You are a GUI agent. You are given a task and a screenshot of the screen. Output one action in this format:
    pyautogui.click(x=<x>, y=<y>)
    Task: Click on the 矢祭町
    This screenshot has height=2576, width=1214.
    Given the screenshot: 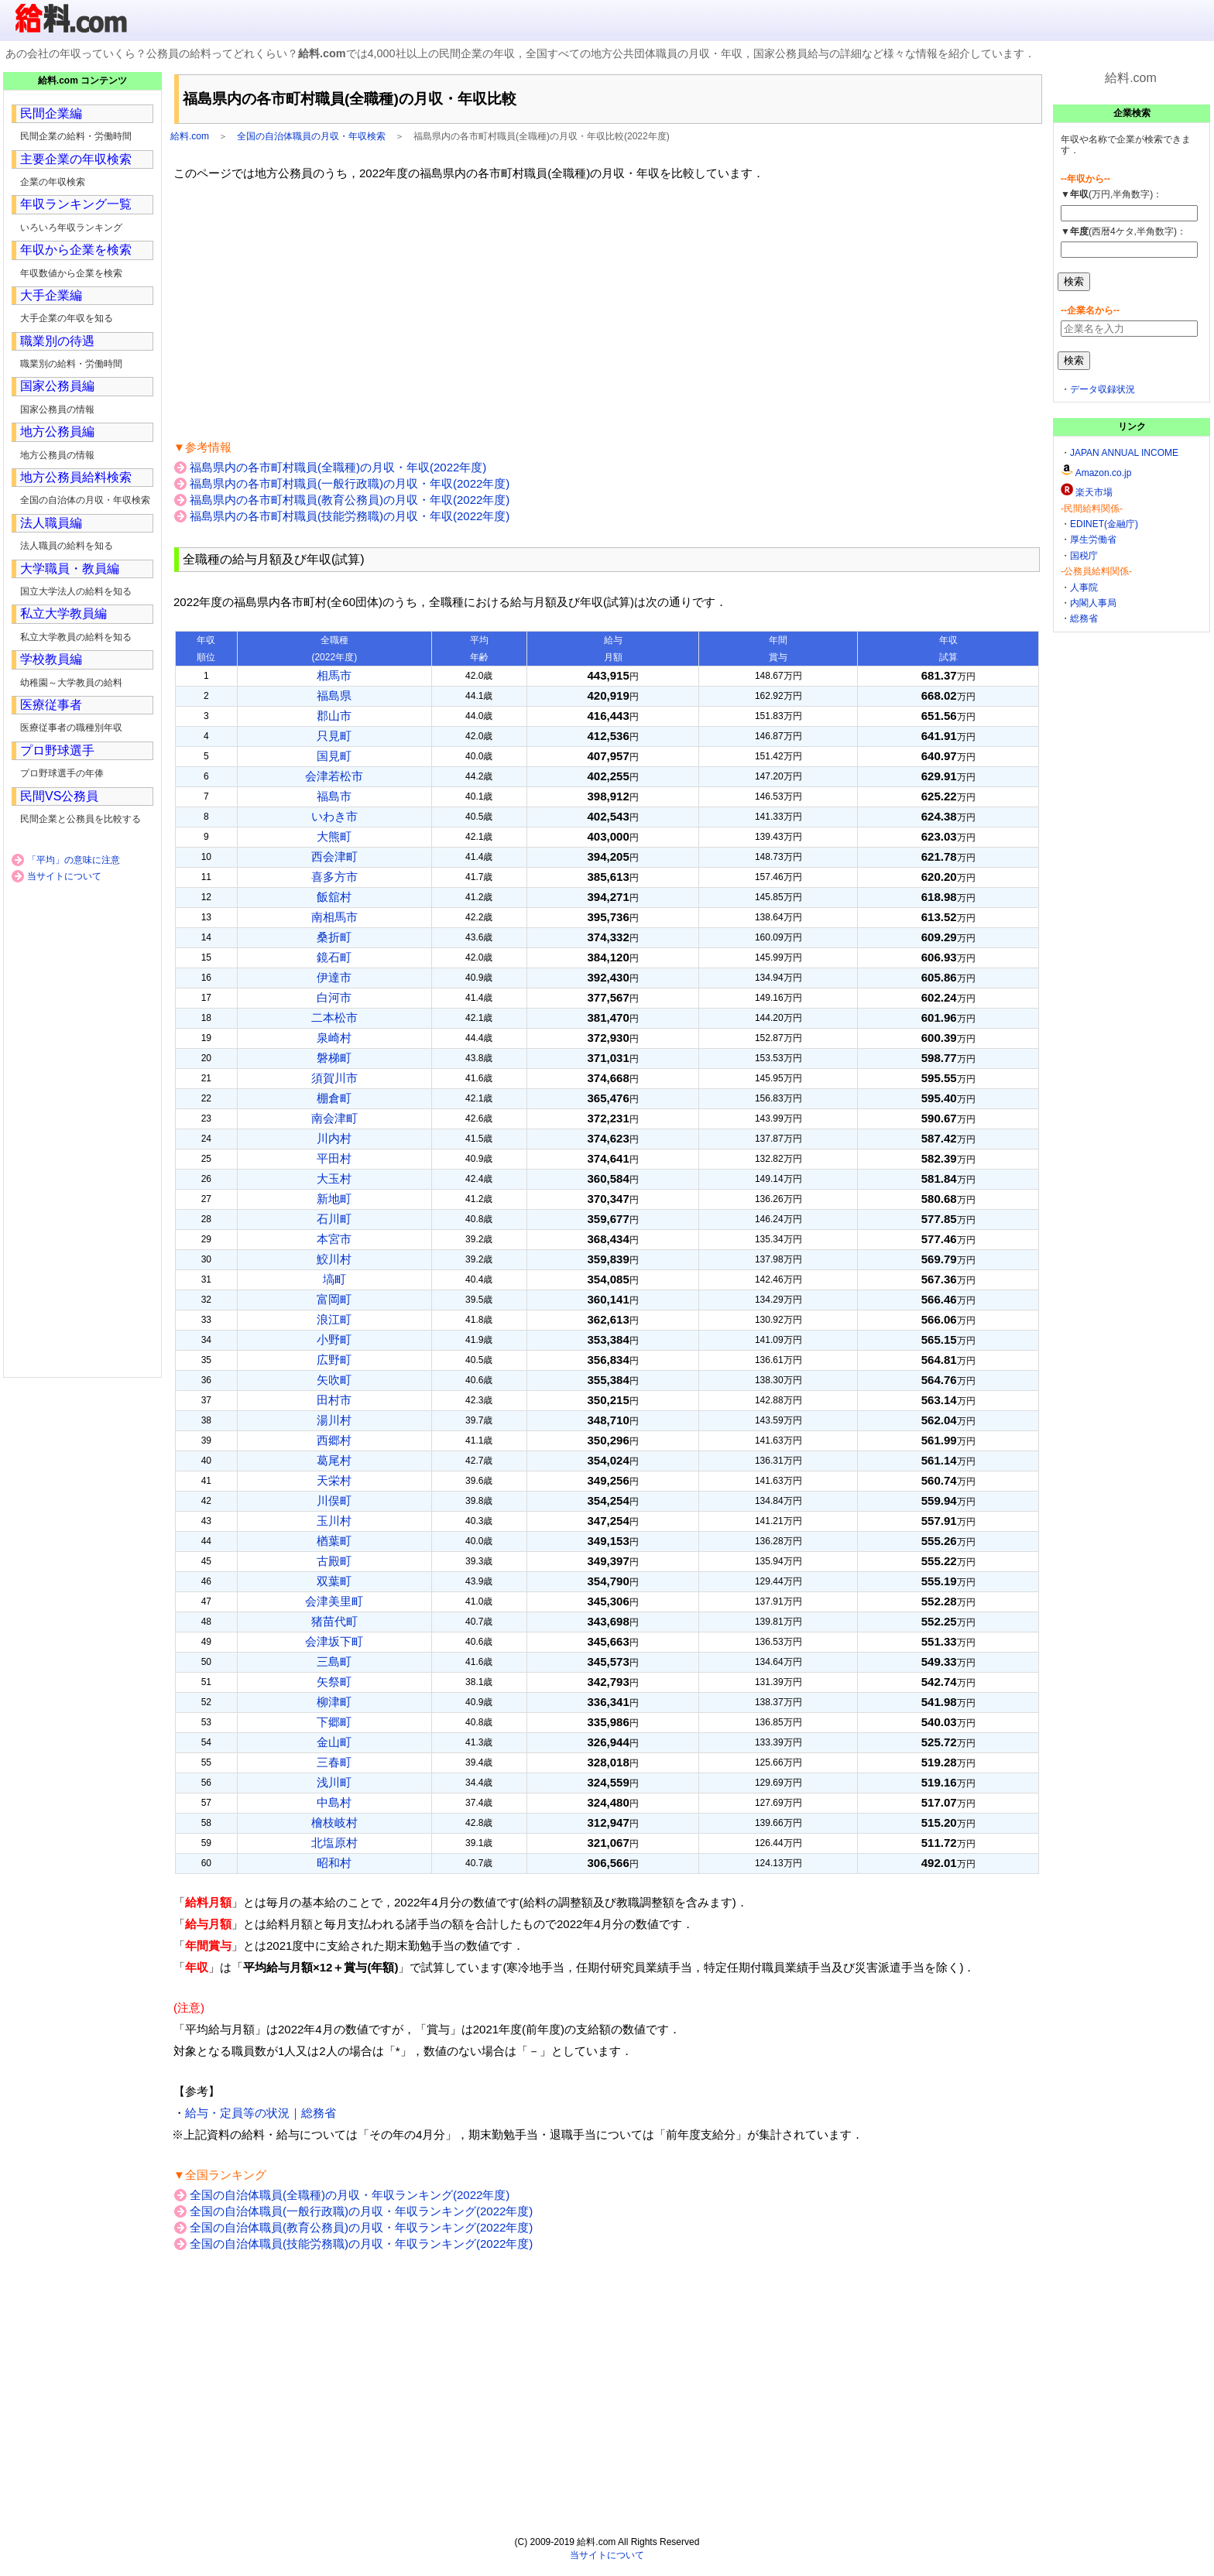 What is the action you would take?
    pyautogui.click(x=334, y=1681)
    